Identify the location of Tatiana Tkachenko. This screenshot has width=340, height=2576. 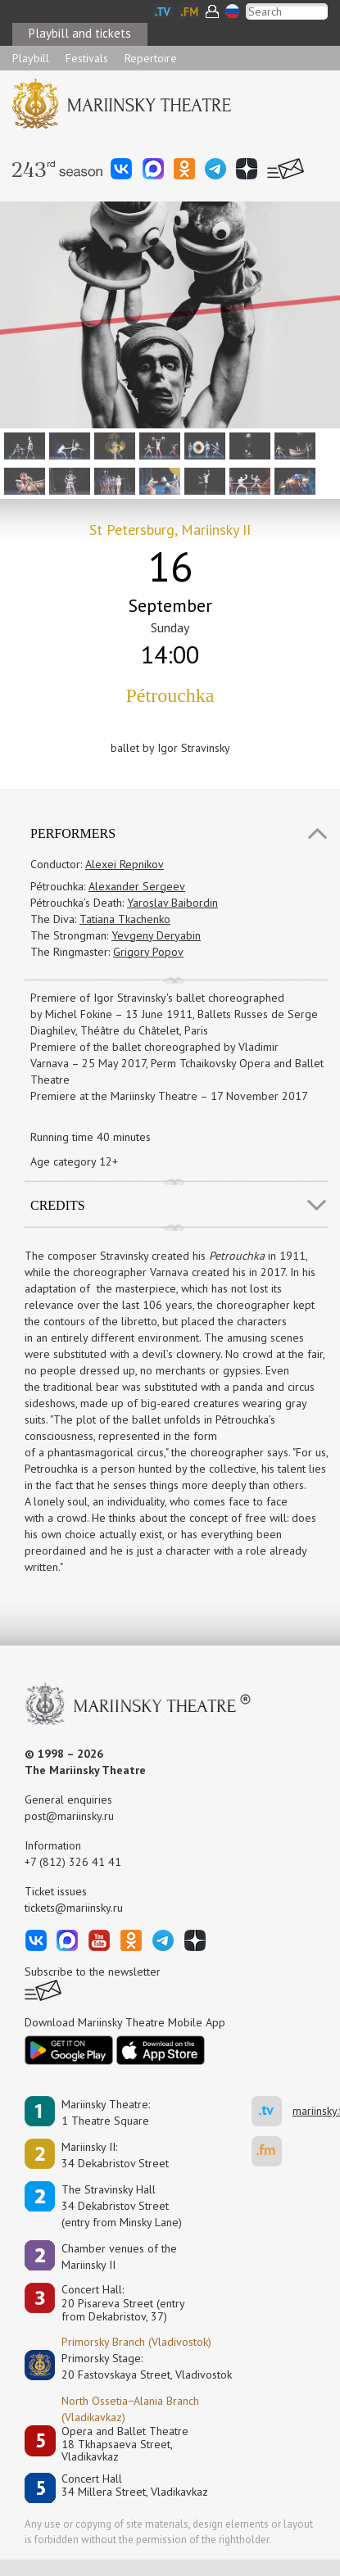
(124, 919).